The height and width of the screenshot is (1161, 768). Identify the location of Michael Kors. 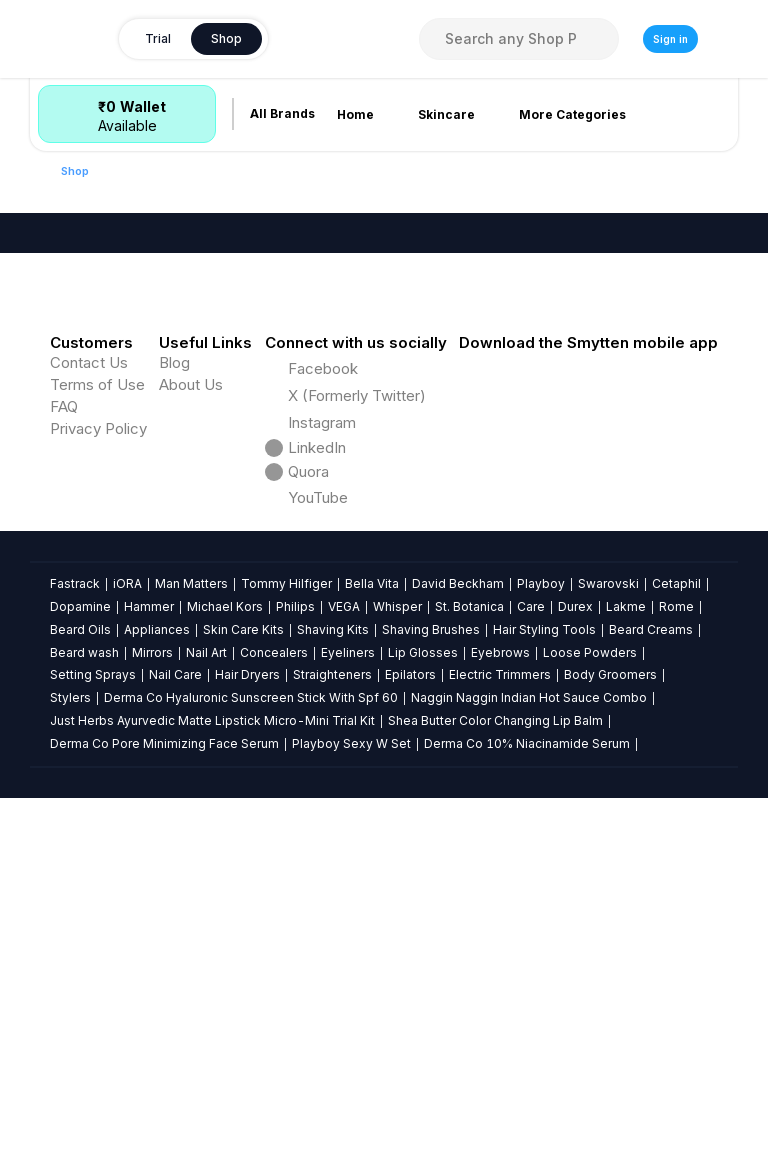
(225, 1019).